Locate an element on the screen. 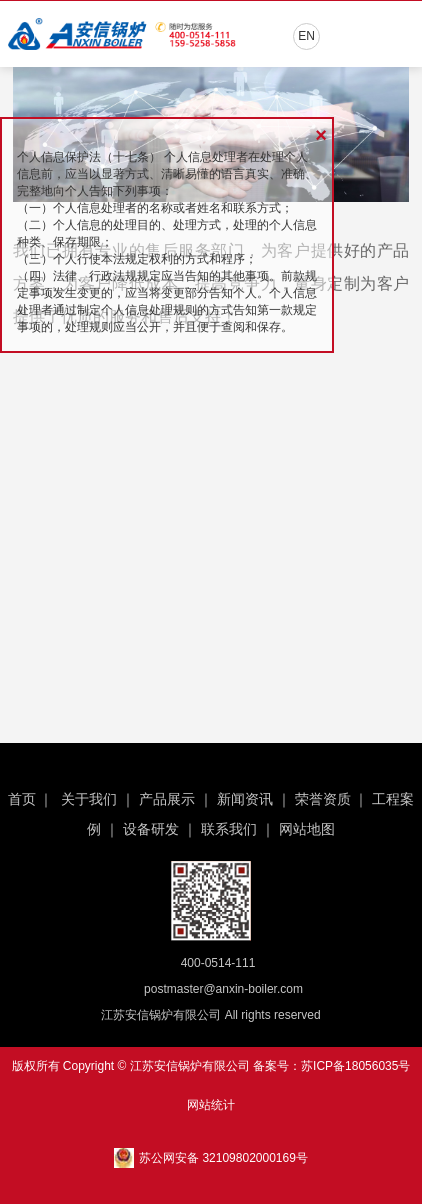  关于我们 is located at coordinates (89, 799).